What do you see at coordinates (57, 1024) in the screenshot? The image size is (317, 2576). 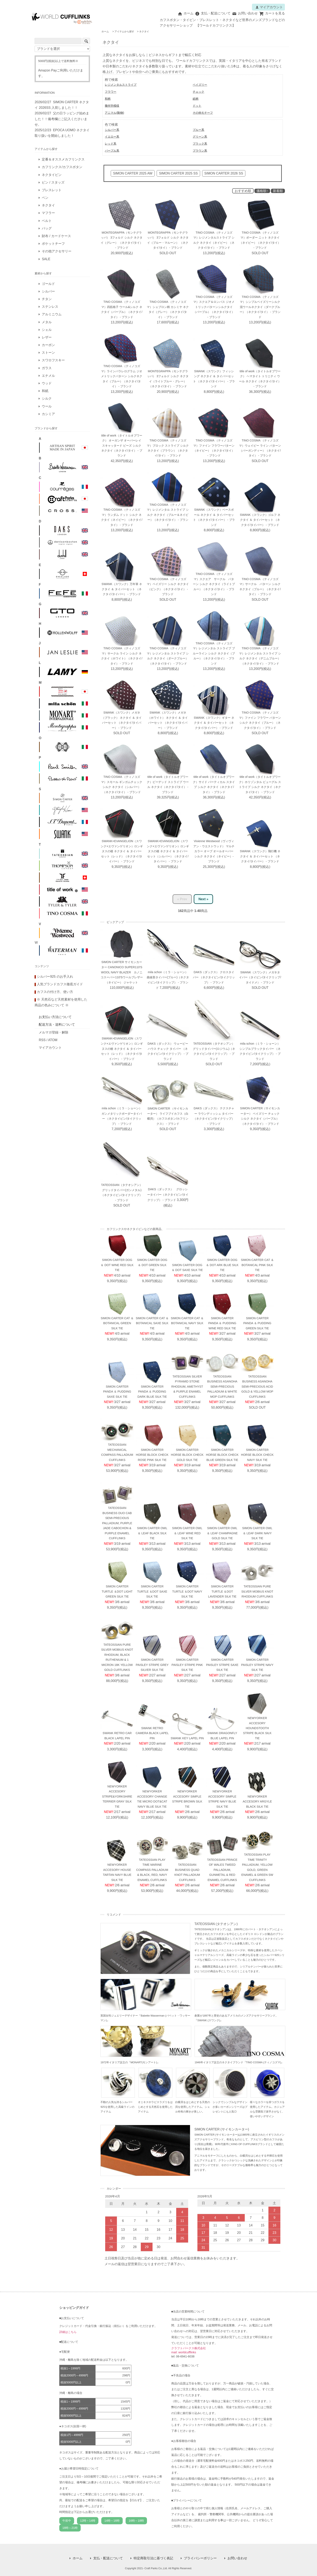 I see `配送方法・送料について` at bounding box center [57, 1024].